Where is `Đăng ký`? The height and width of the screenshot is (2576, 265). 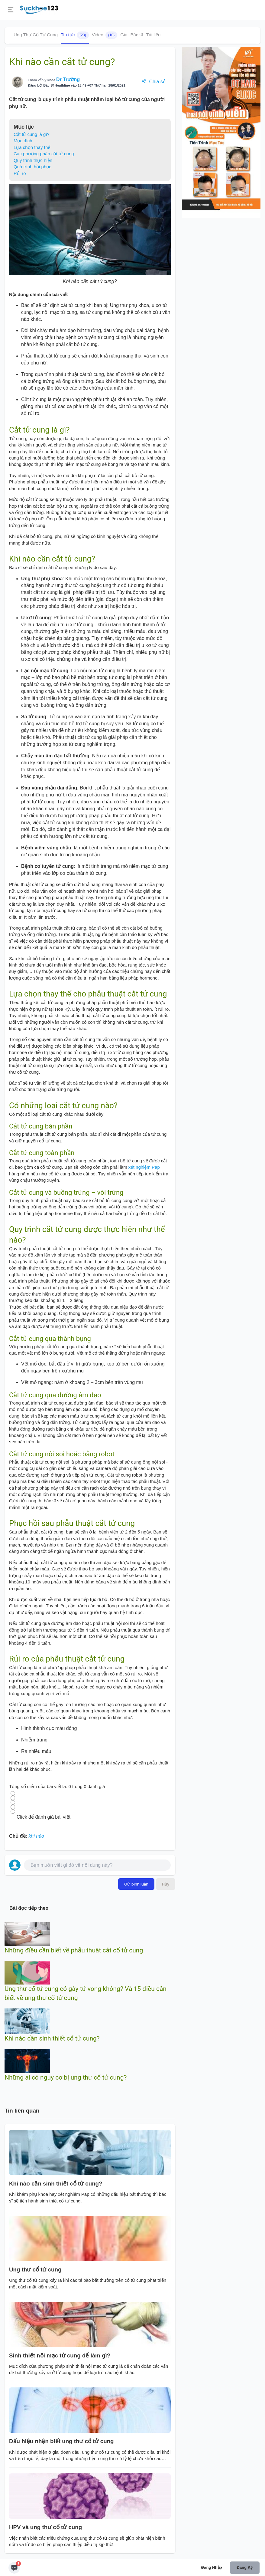
Đăng ký is located at coordinates (245, 2567).